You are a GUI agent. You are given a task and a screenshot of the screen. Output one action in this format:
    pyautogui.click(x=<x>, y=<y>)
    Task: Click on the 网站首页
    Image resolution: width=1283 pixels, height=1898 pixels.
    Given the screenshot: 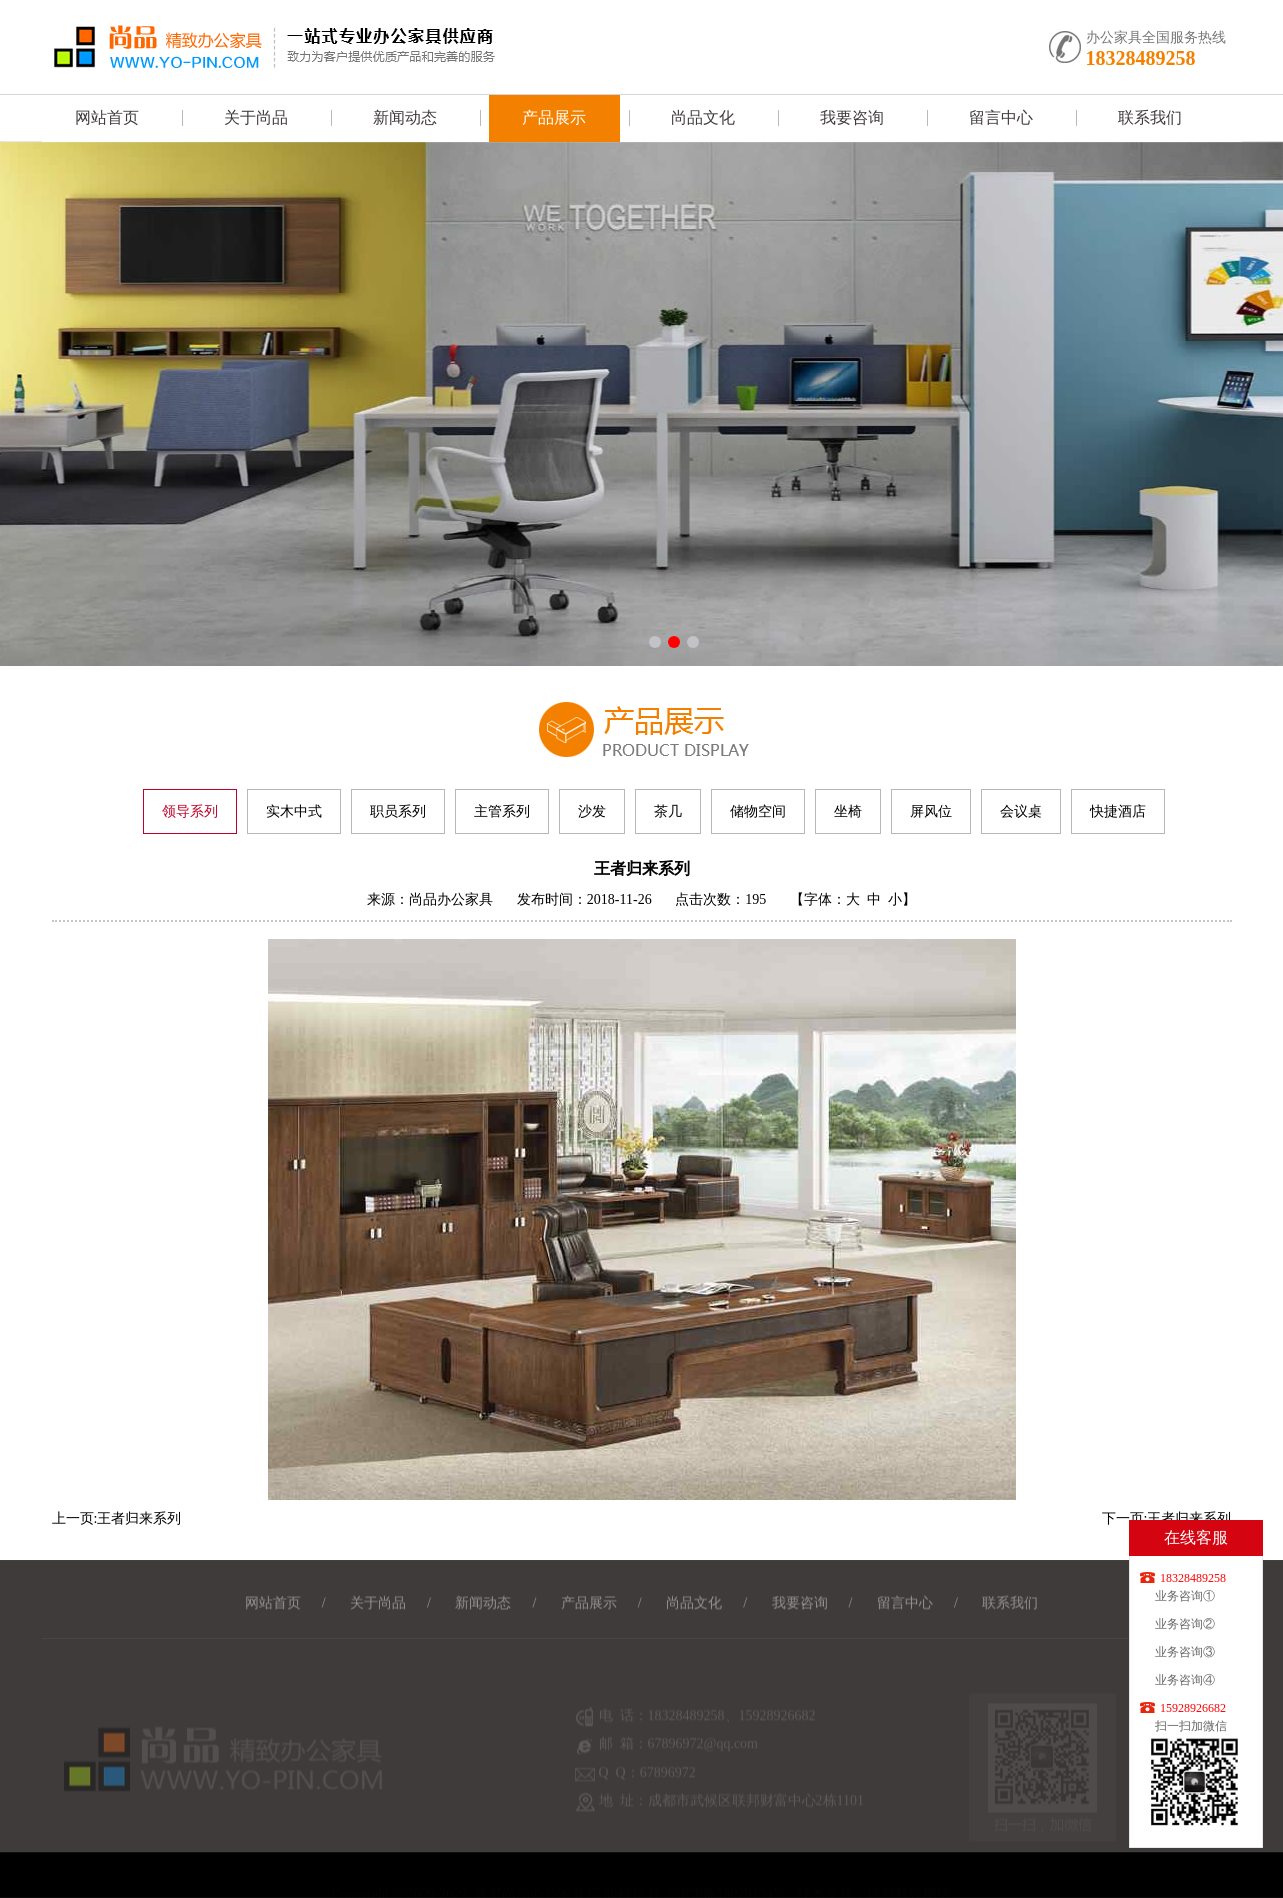 What is the action you would take?
    pyautogui.click(x=107, y=117)
    